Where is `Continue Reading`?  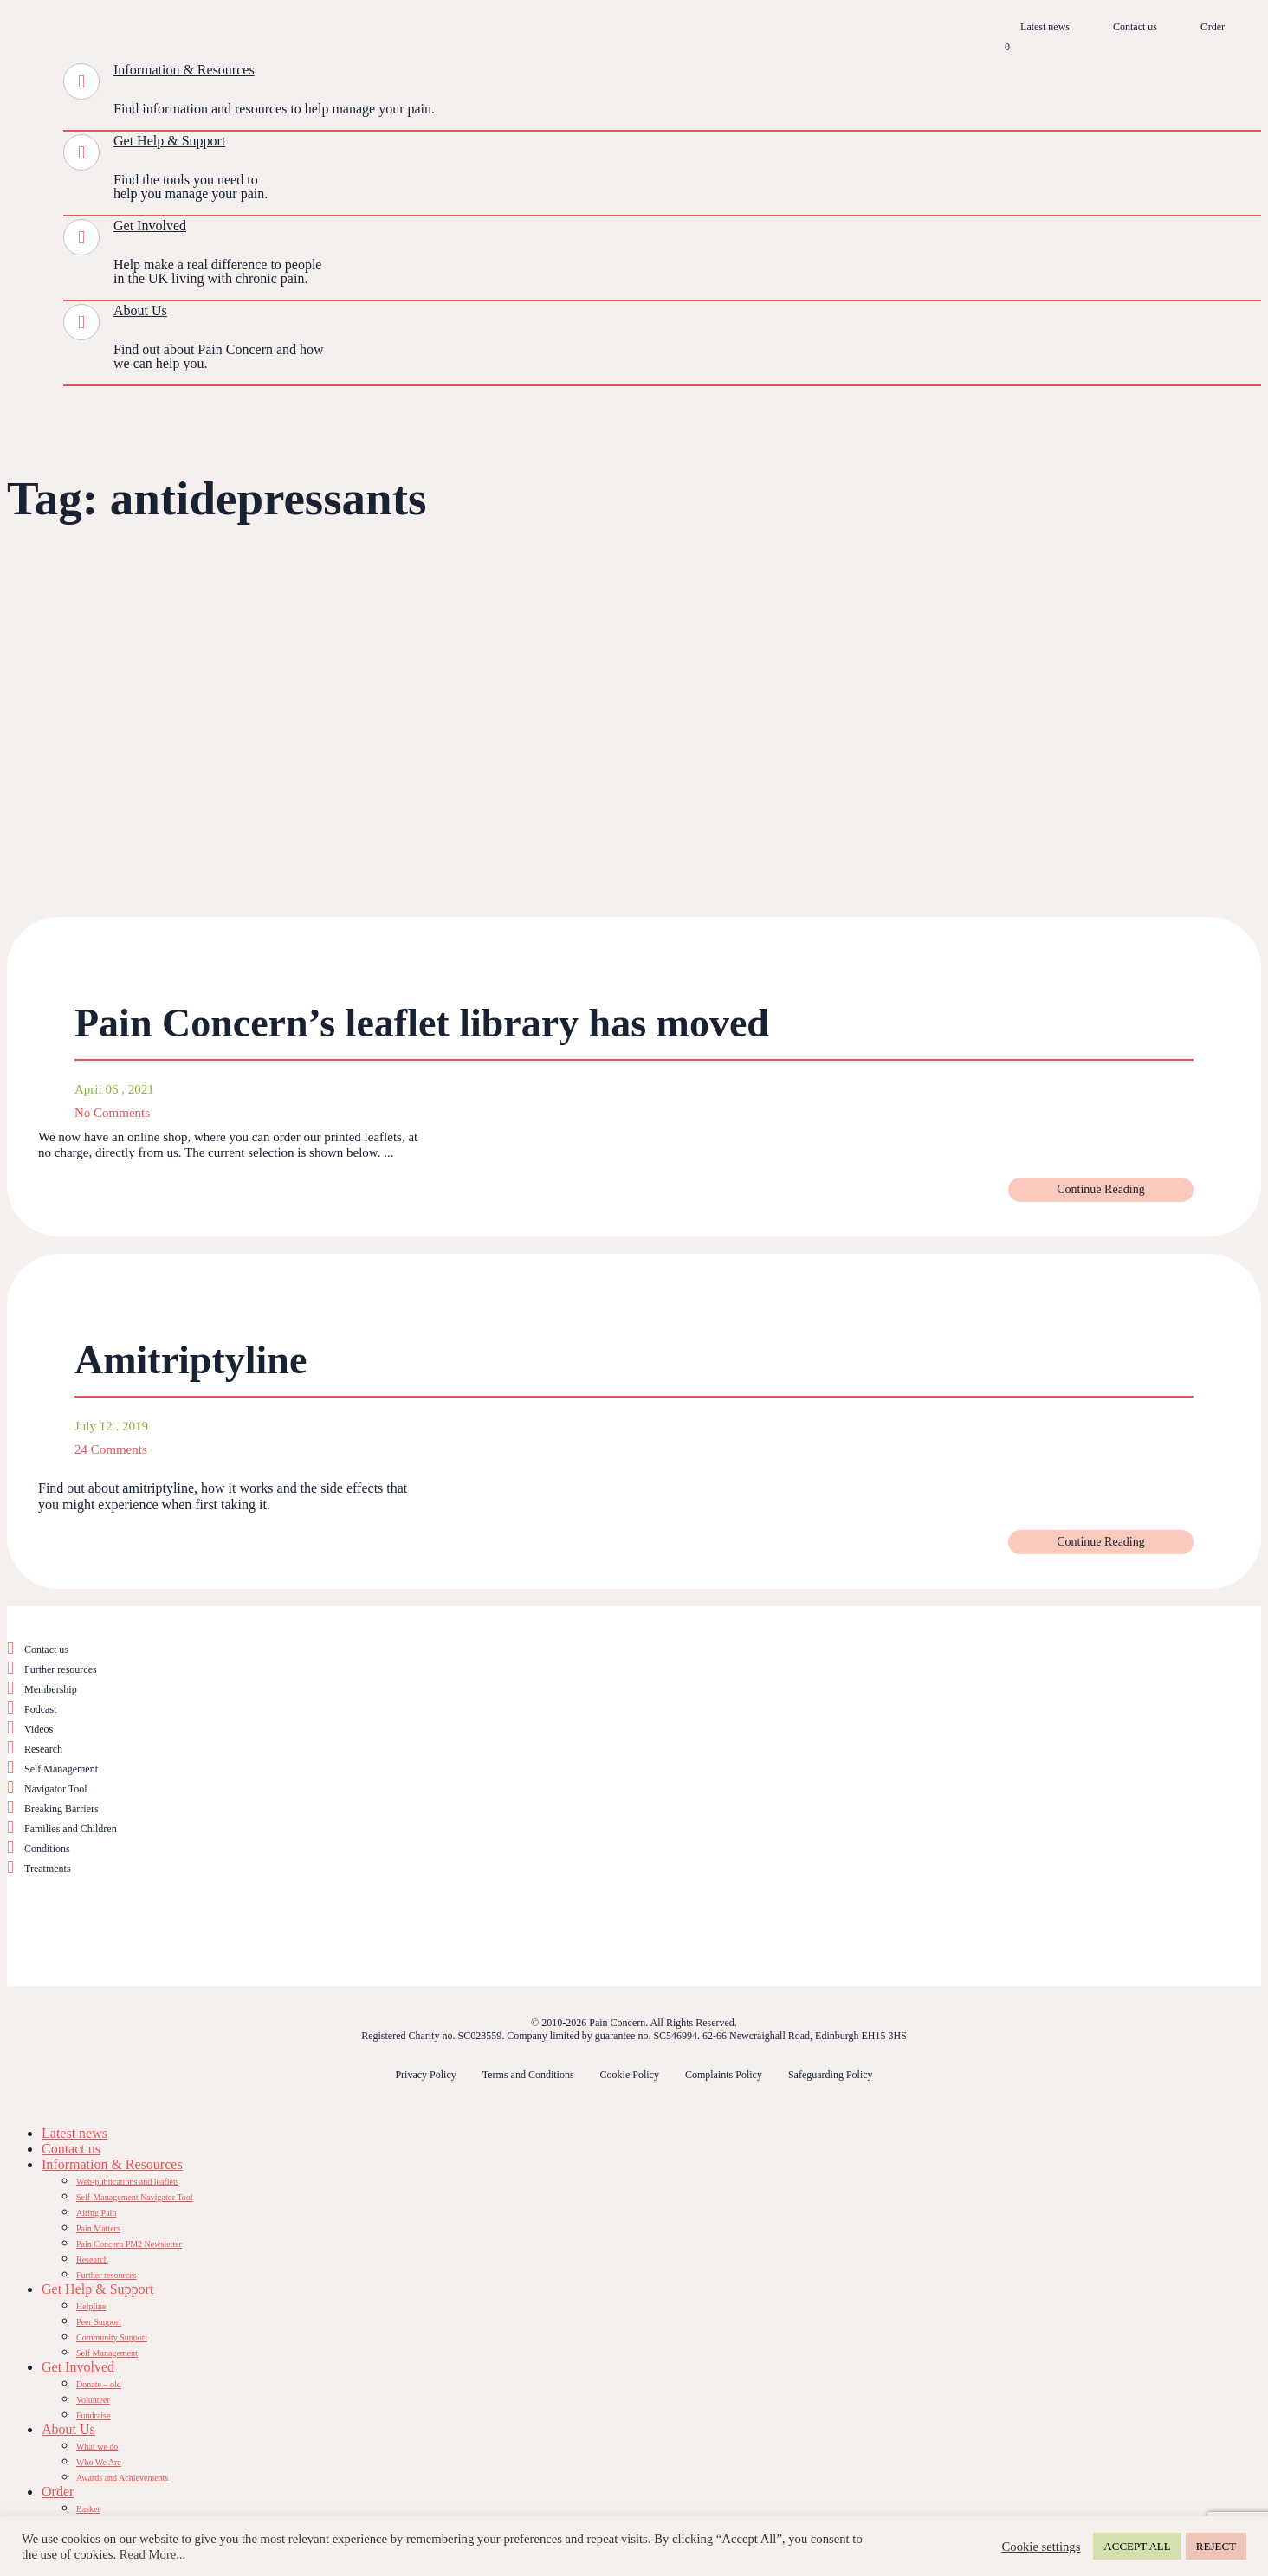 Continue Reading is located at coordinates (1101, 1189).